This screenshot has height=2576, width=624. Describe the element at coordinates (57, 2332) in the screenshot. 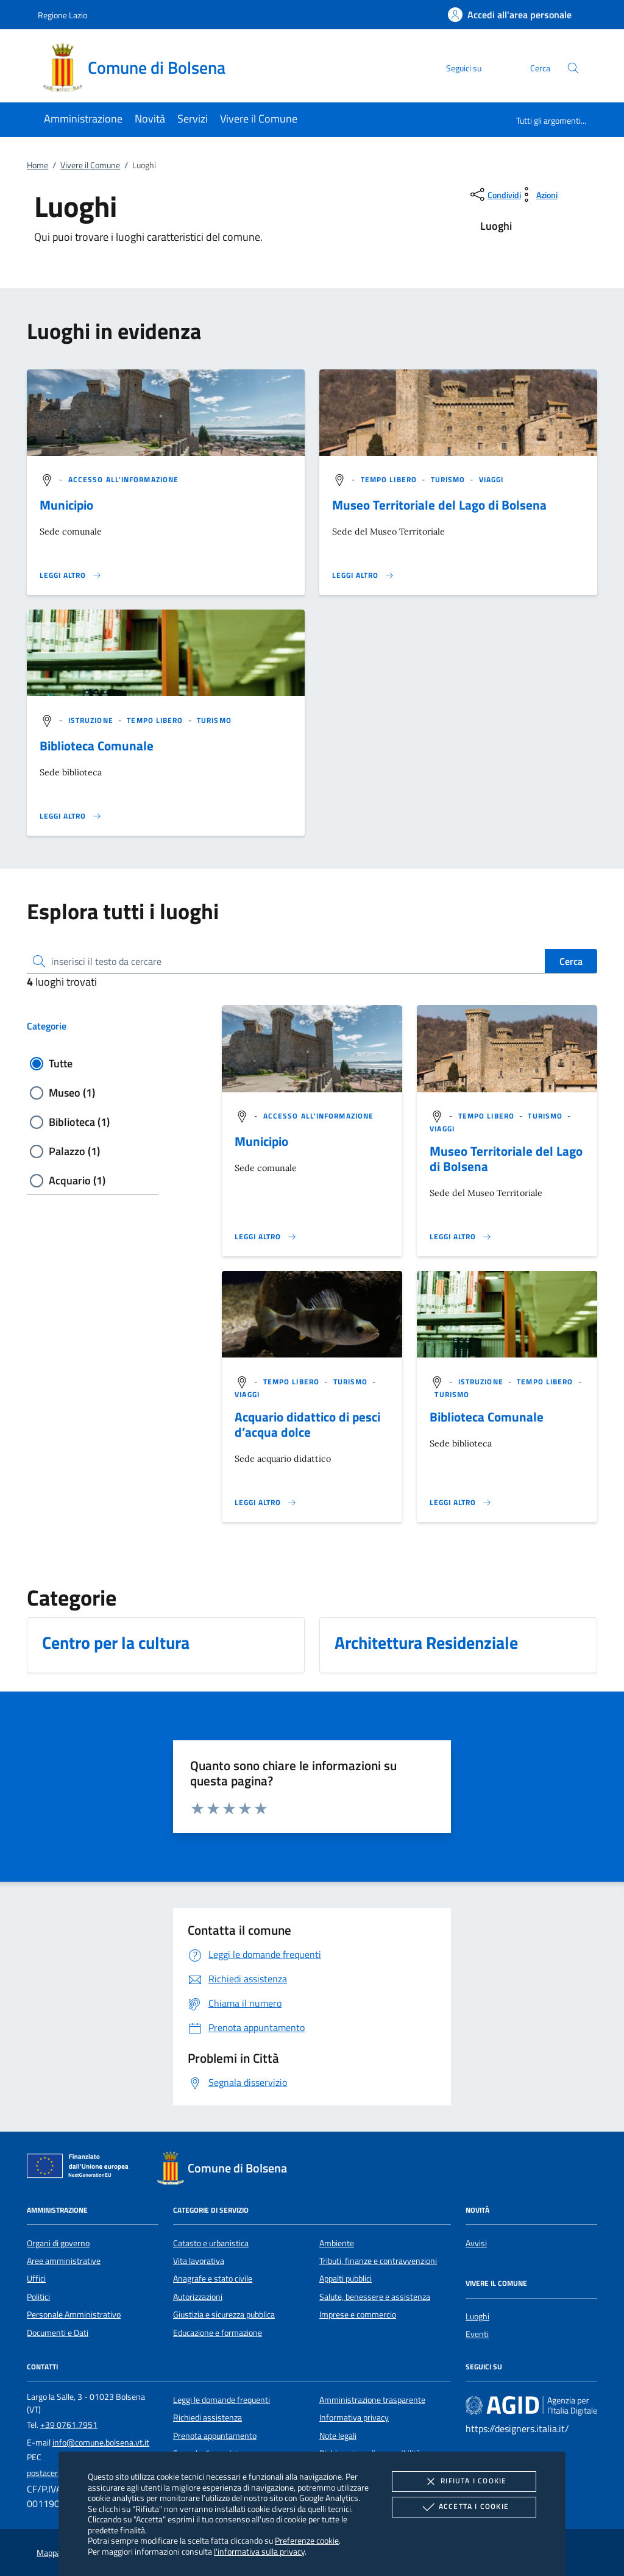

I see `Documenti e Dati` at that location.